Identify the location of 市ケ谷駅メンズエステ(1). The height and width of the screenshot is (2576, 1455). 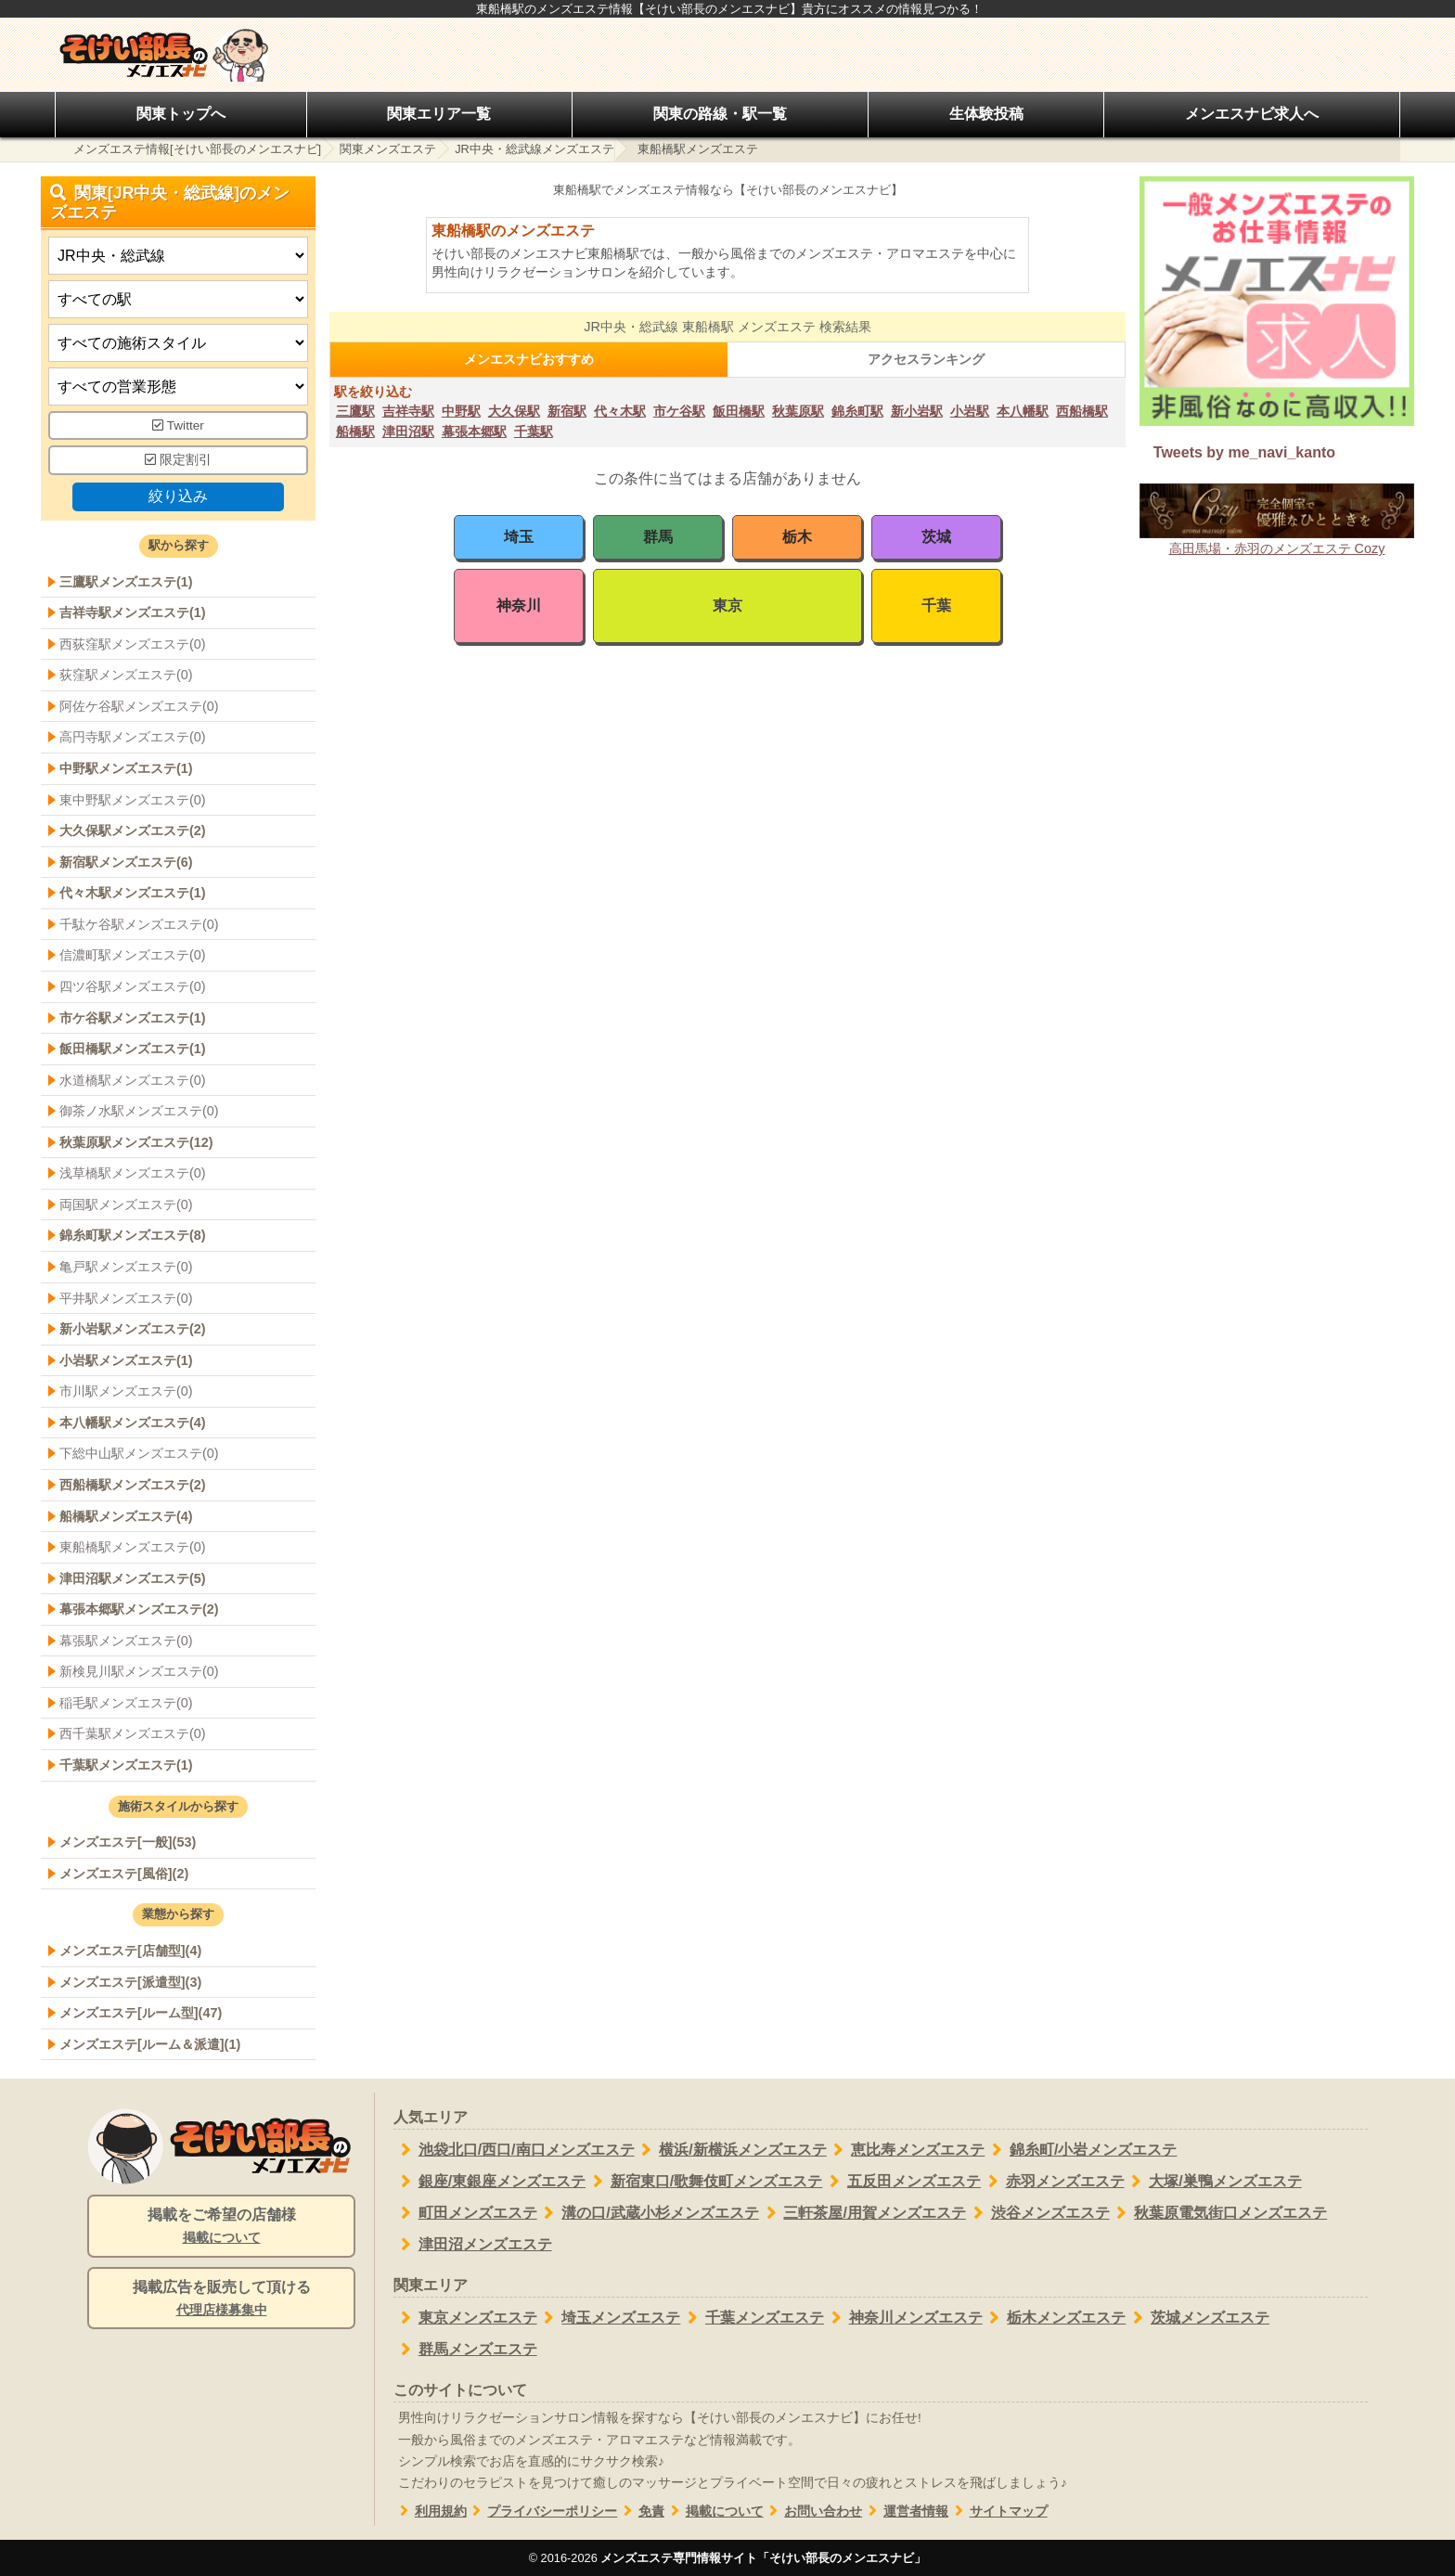
(132, 1018).